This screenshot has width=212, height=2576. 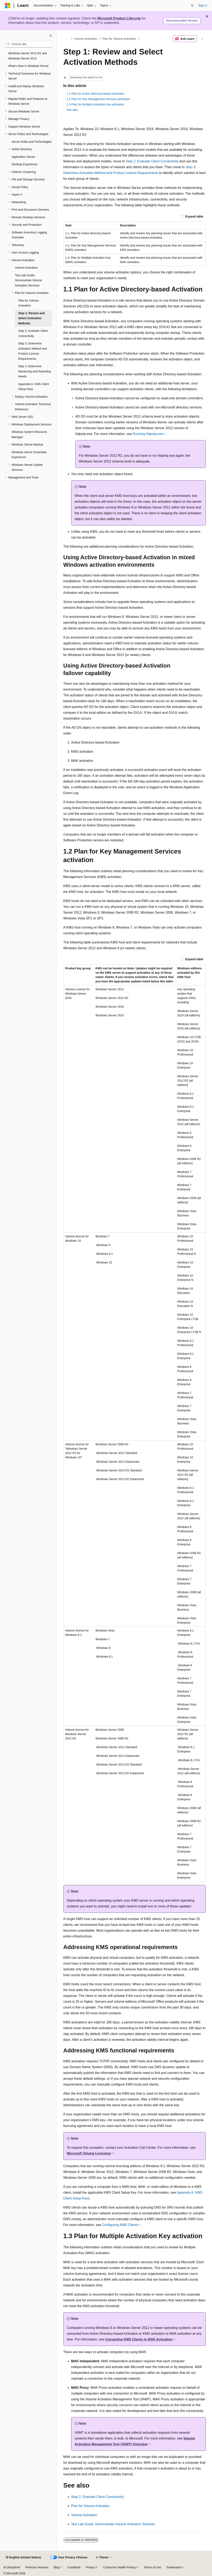 What do you see at coordinates (28, 303) in the screenshot?
I see `Plan for Volume Activation [treeitem]` at bounding box center [28, 303].